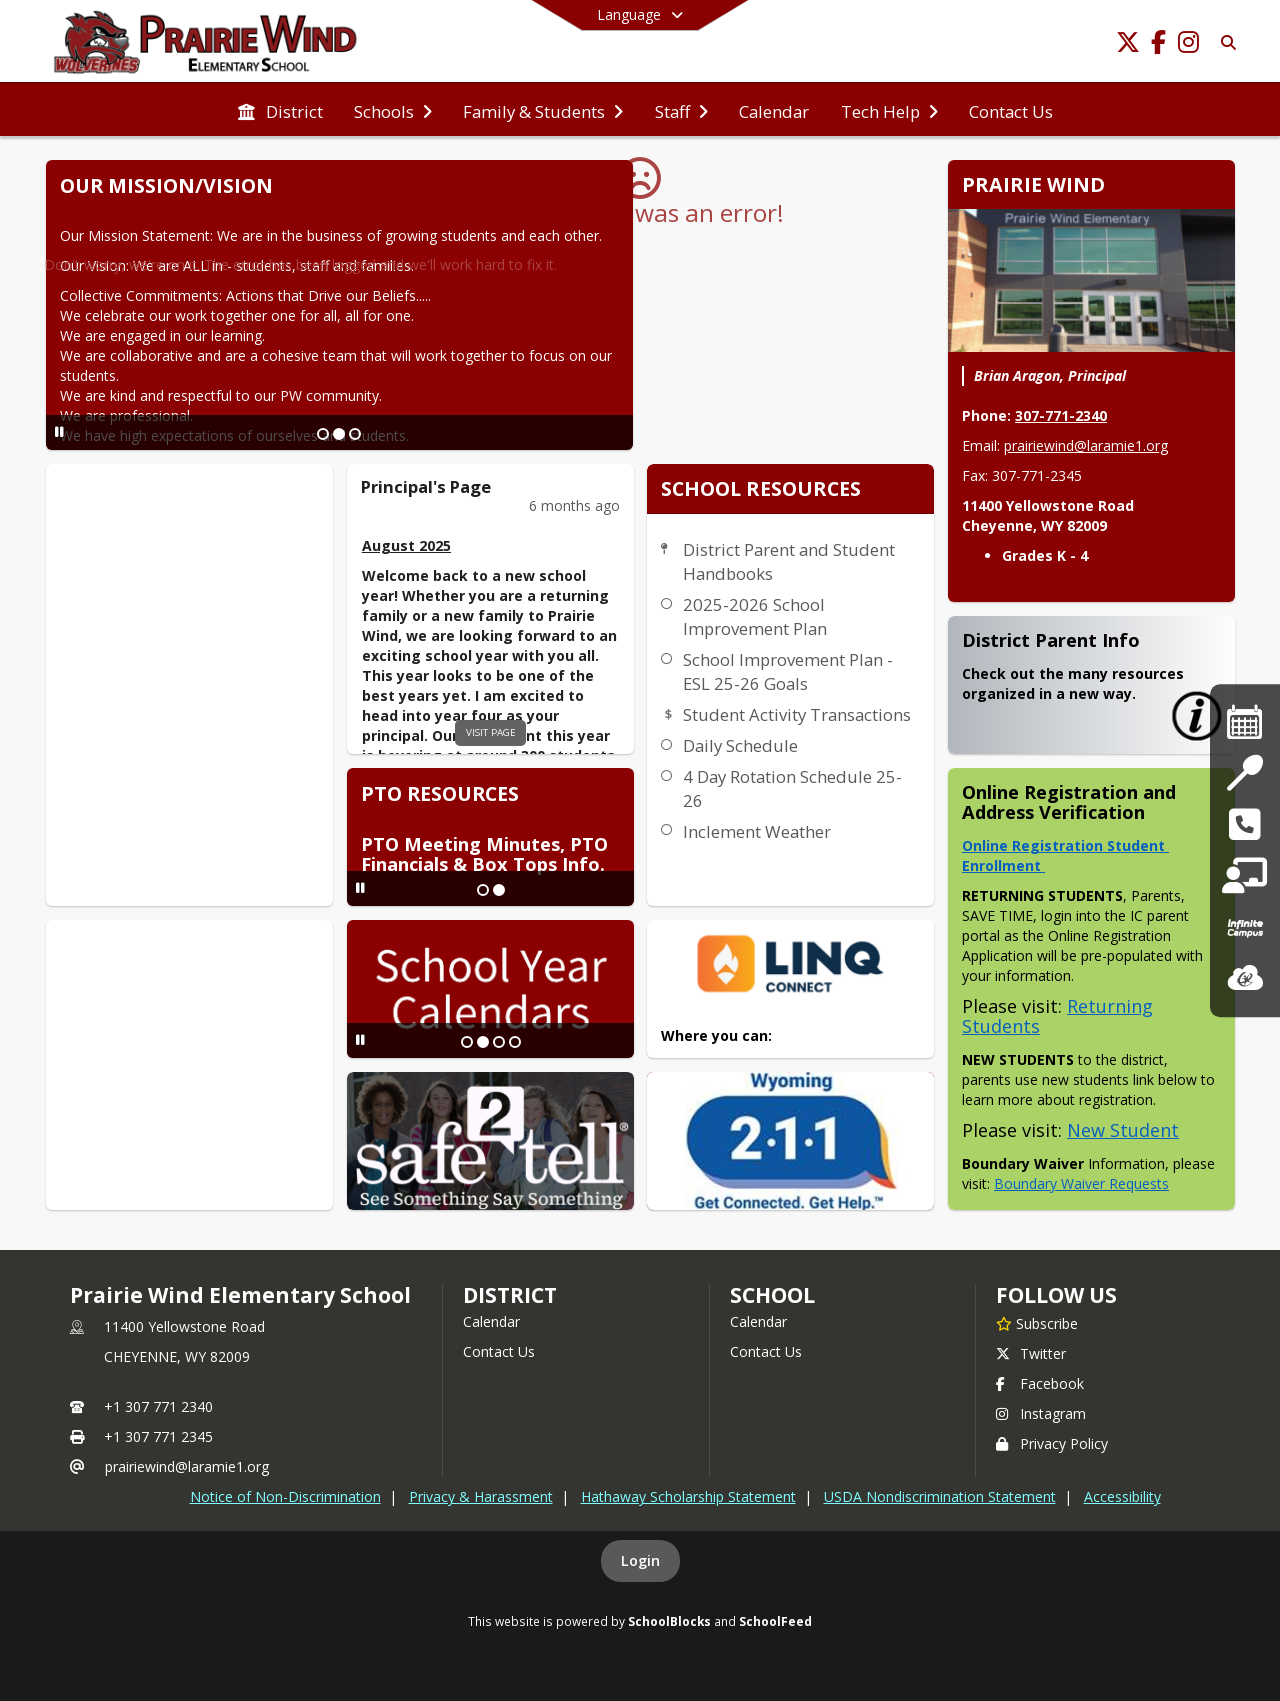  Describe the element at coordinates (1245, 927) in the screenshot. I see `[Infinite Campus]` at that location.